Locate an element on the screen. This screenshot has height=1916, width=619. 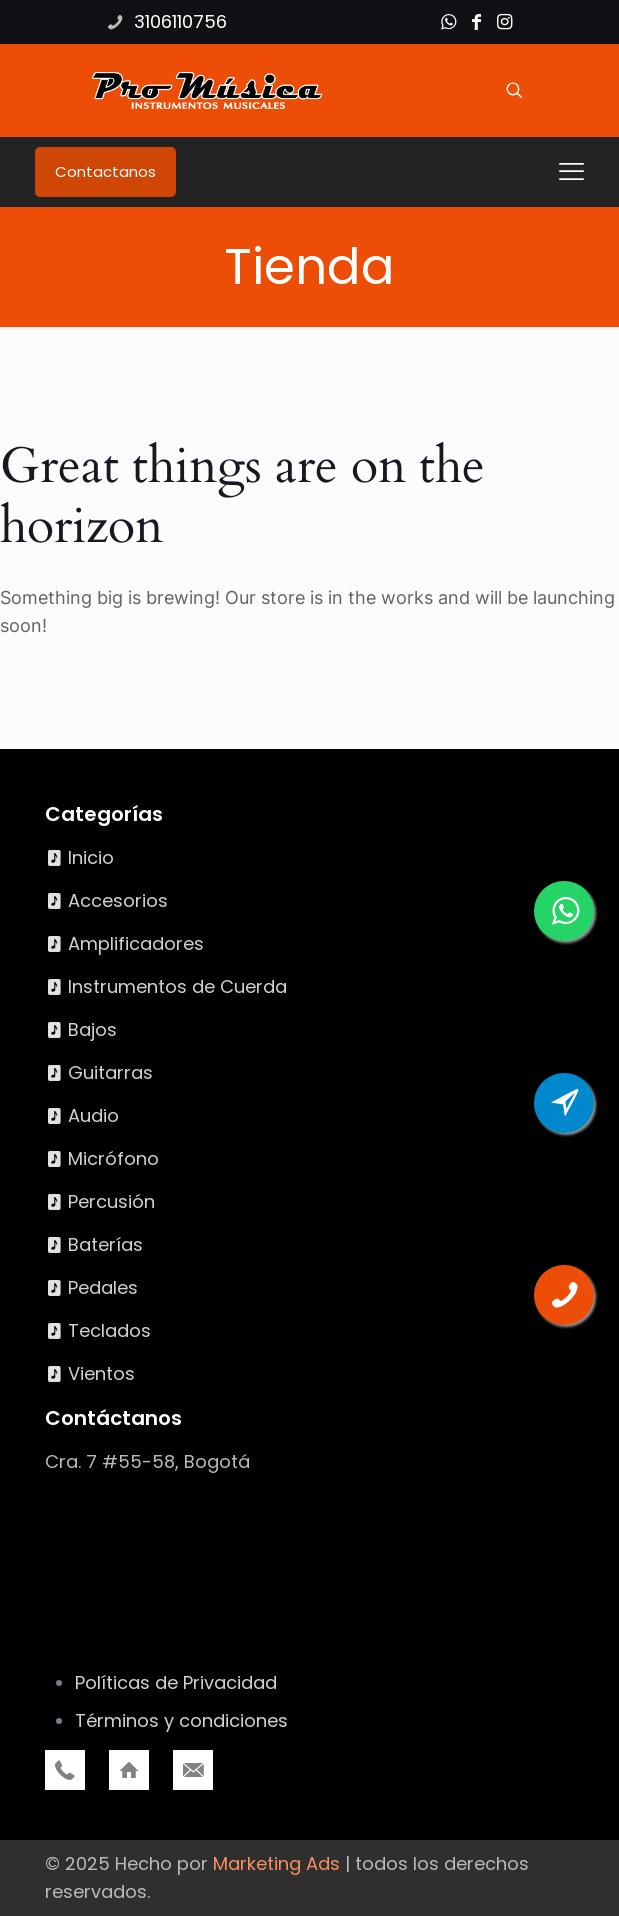
Teclados is located at coordinates (109, 1330).